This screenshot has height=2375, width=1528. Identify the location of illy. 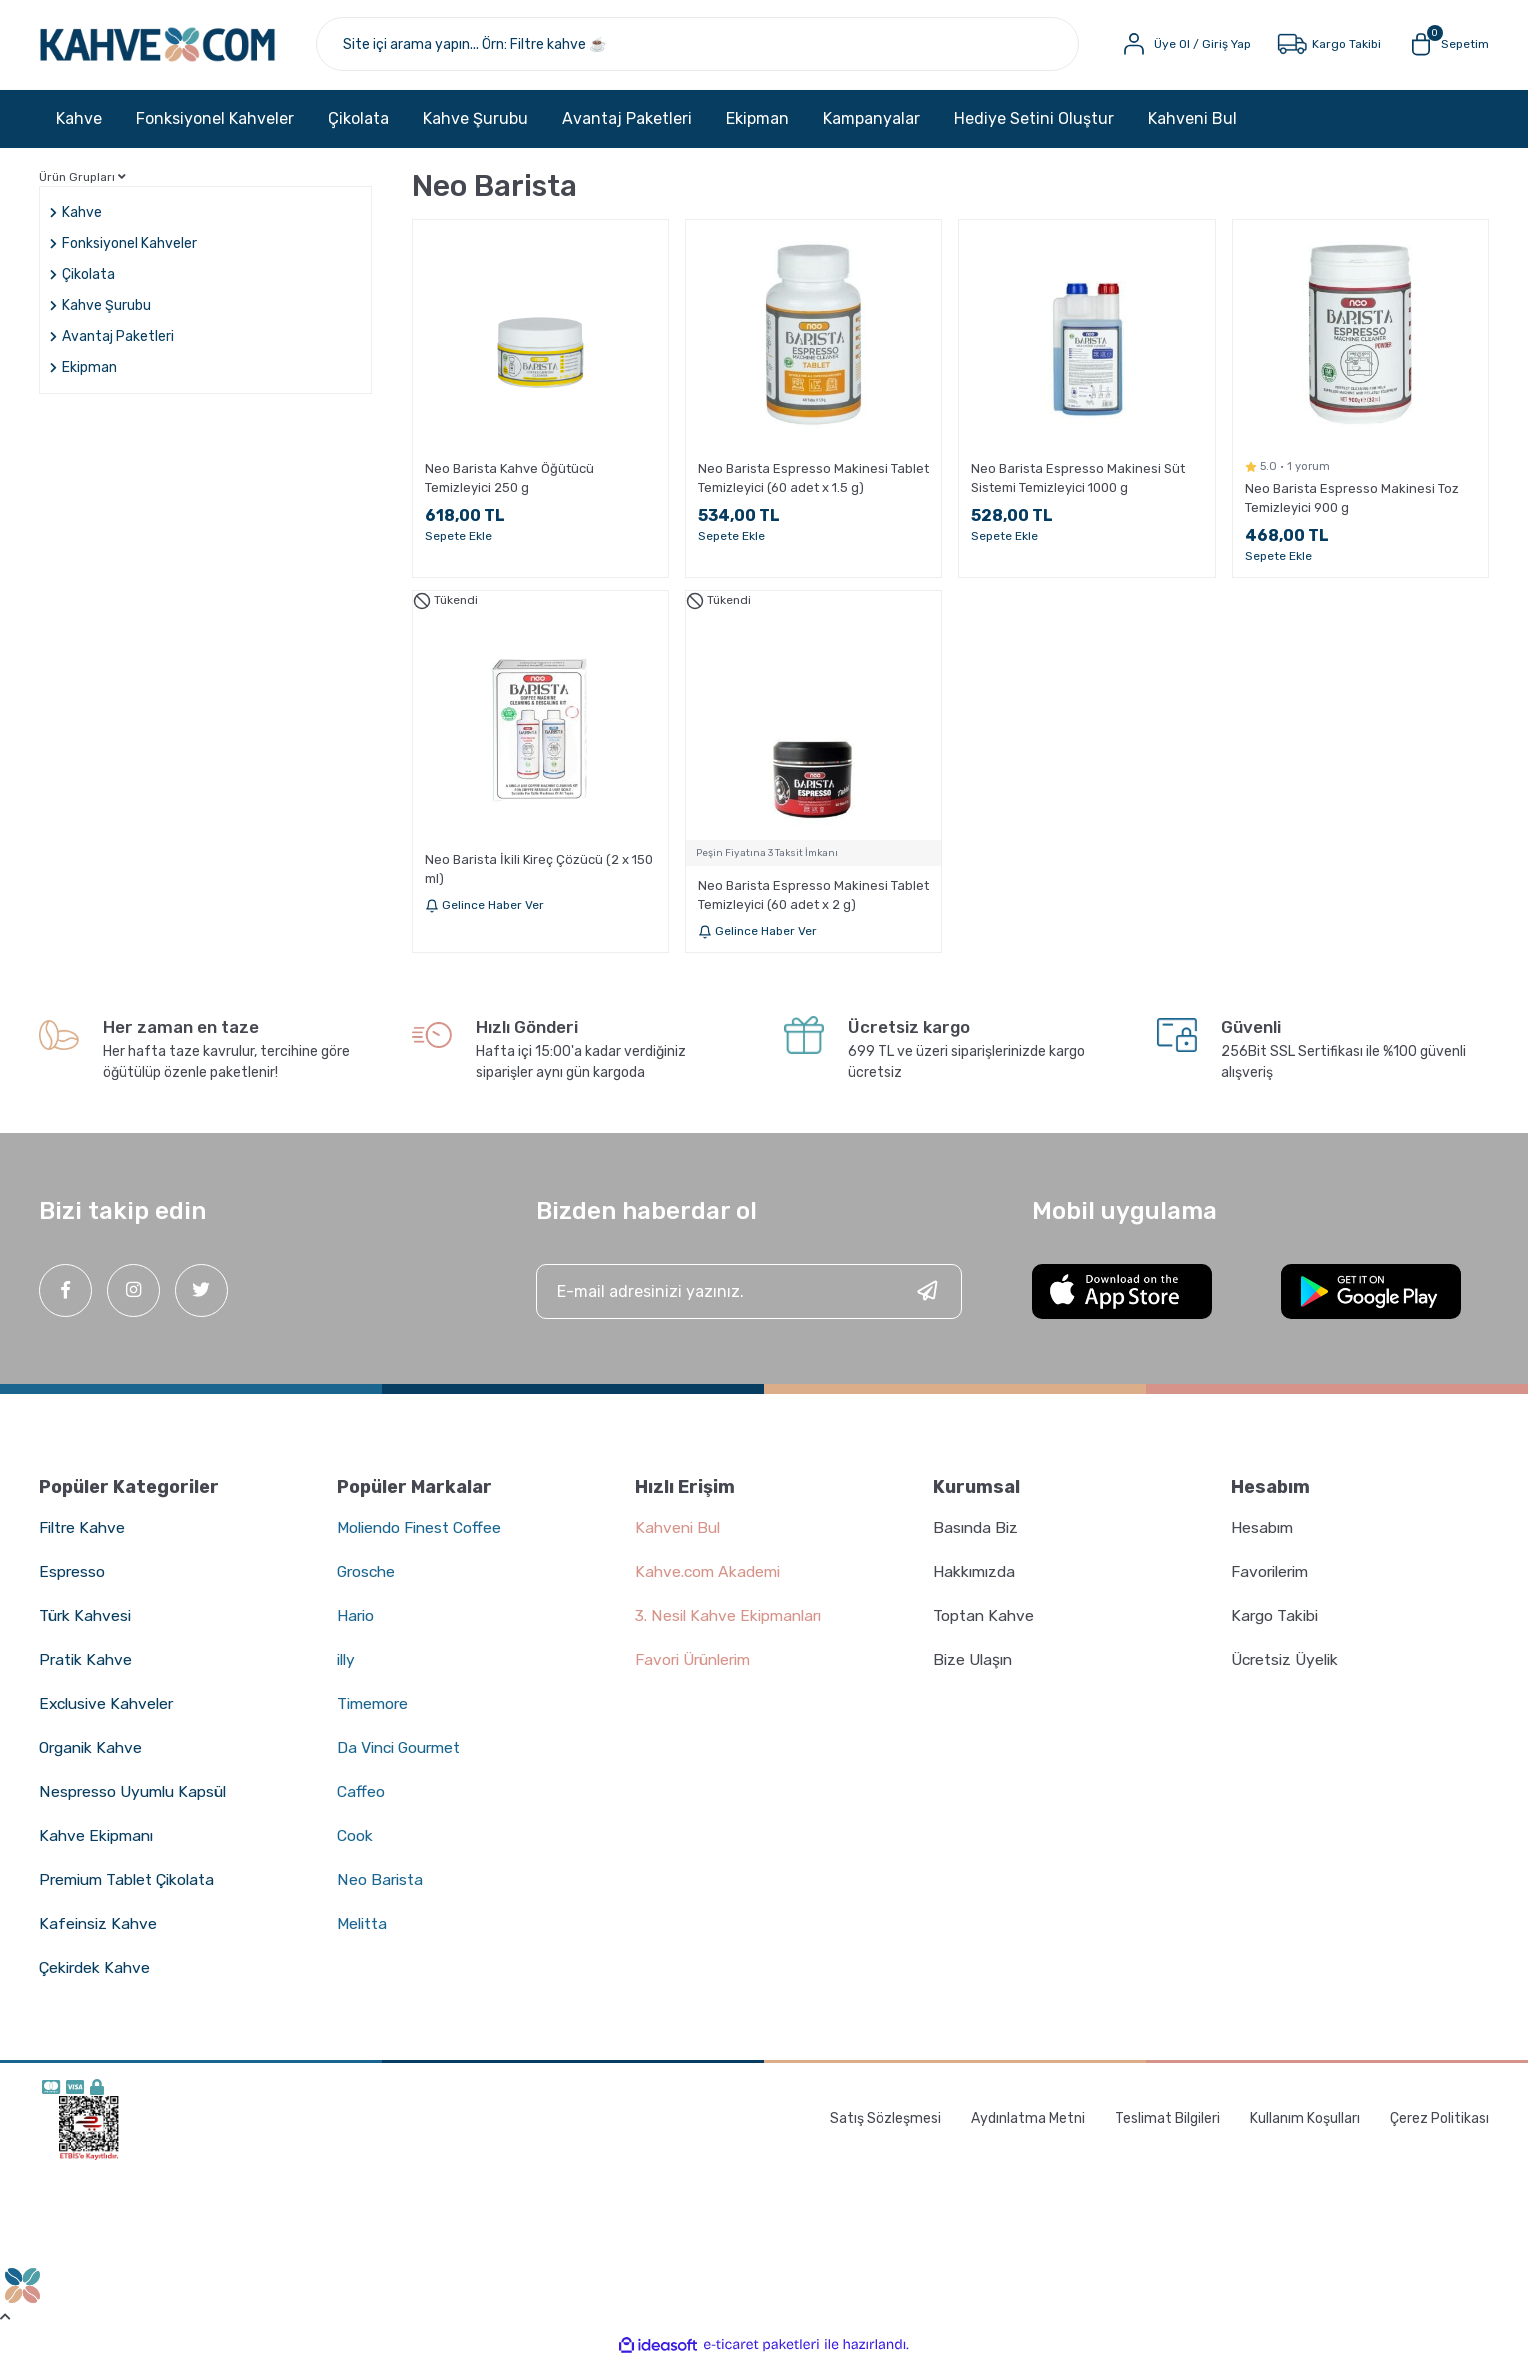
(347, 1670).